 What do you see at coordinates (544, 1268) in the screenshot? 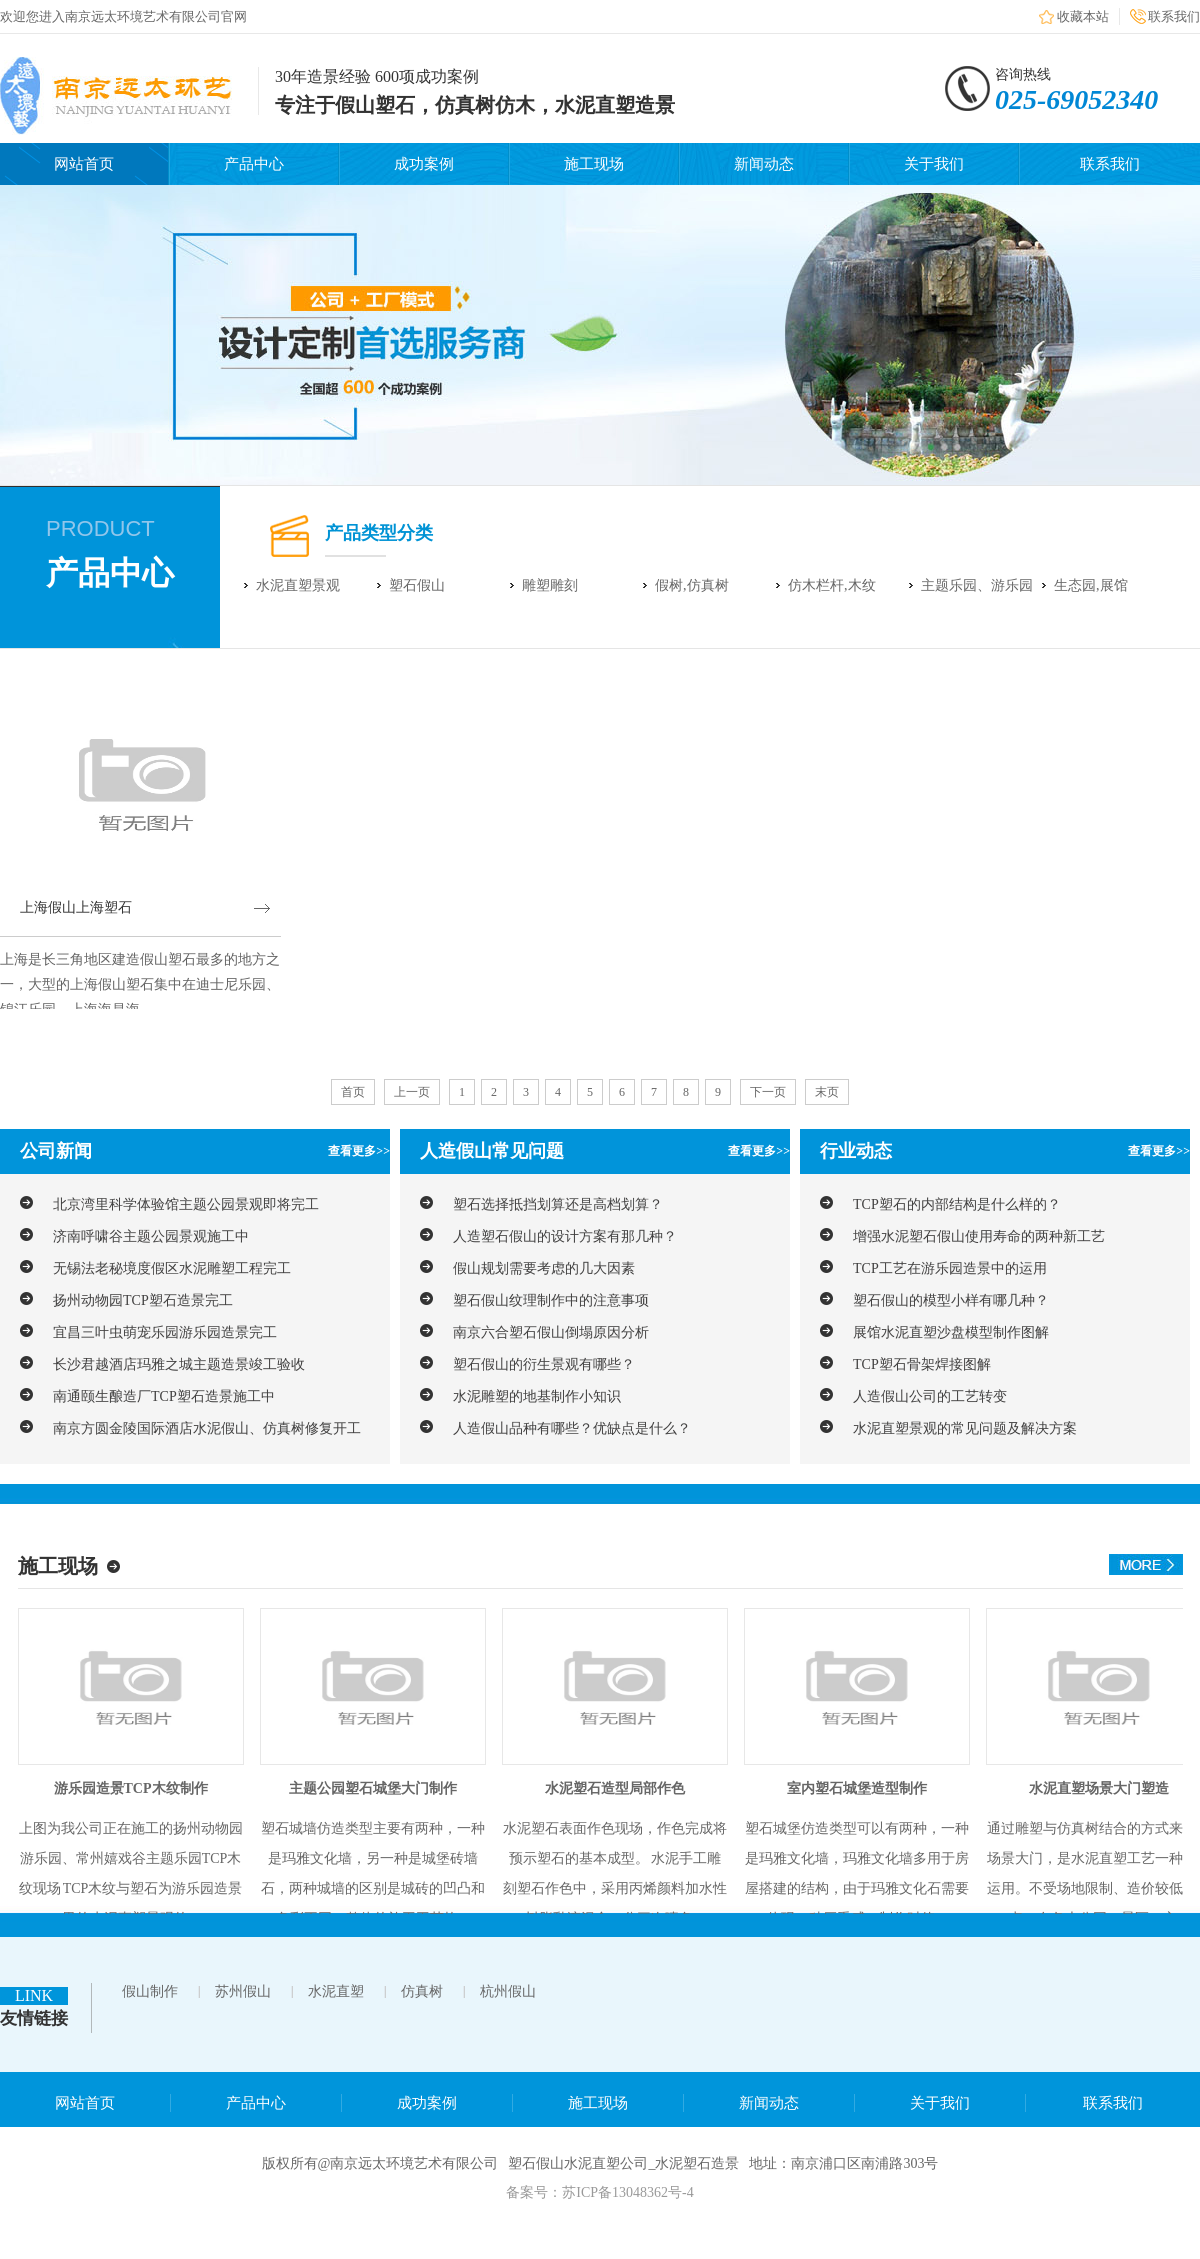
I see `假山规划需要考虑的几大因素` at bounding box center [544, 1268].